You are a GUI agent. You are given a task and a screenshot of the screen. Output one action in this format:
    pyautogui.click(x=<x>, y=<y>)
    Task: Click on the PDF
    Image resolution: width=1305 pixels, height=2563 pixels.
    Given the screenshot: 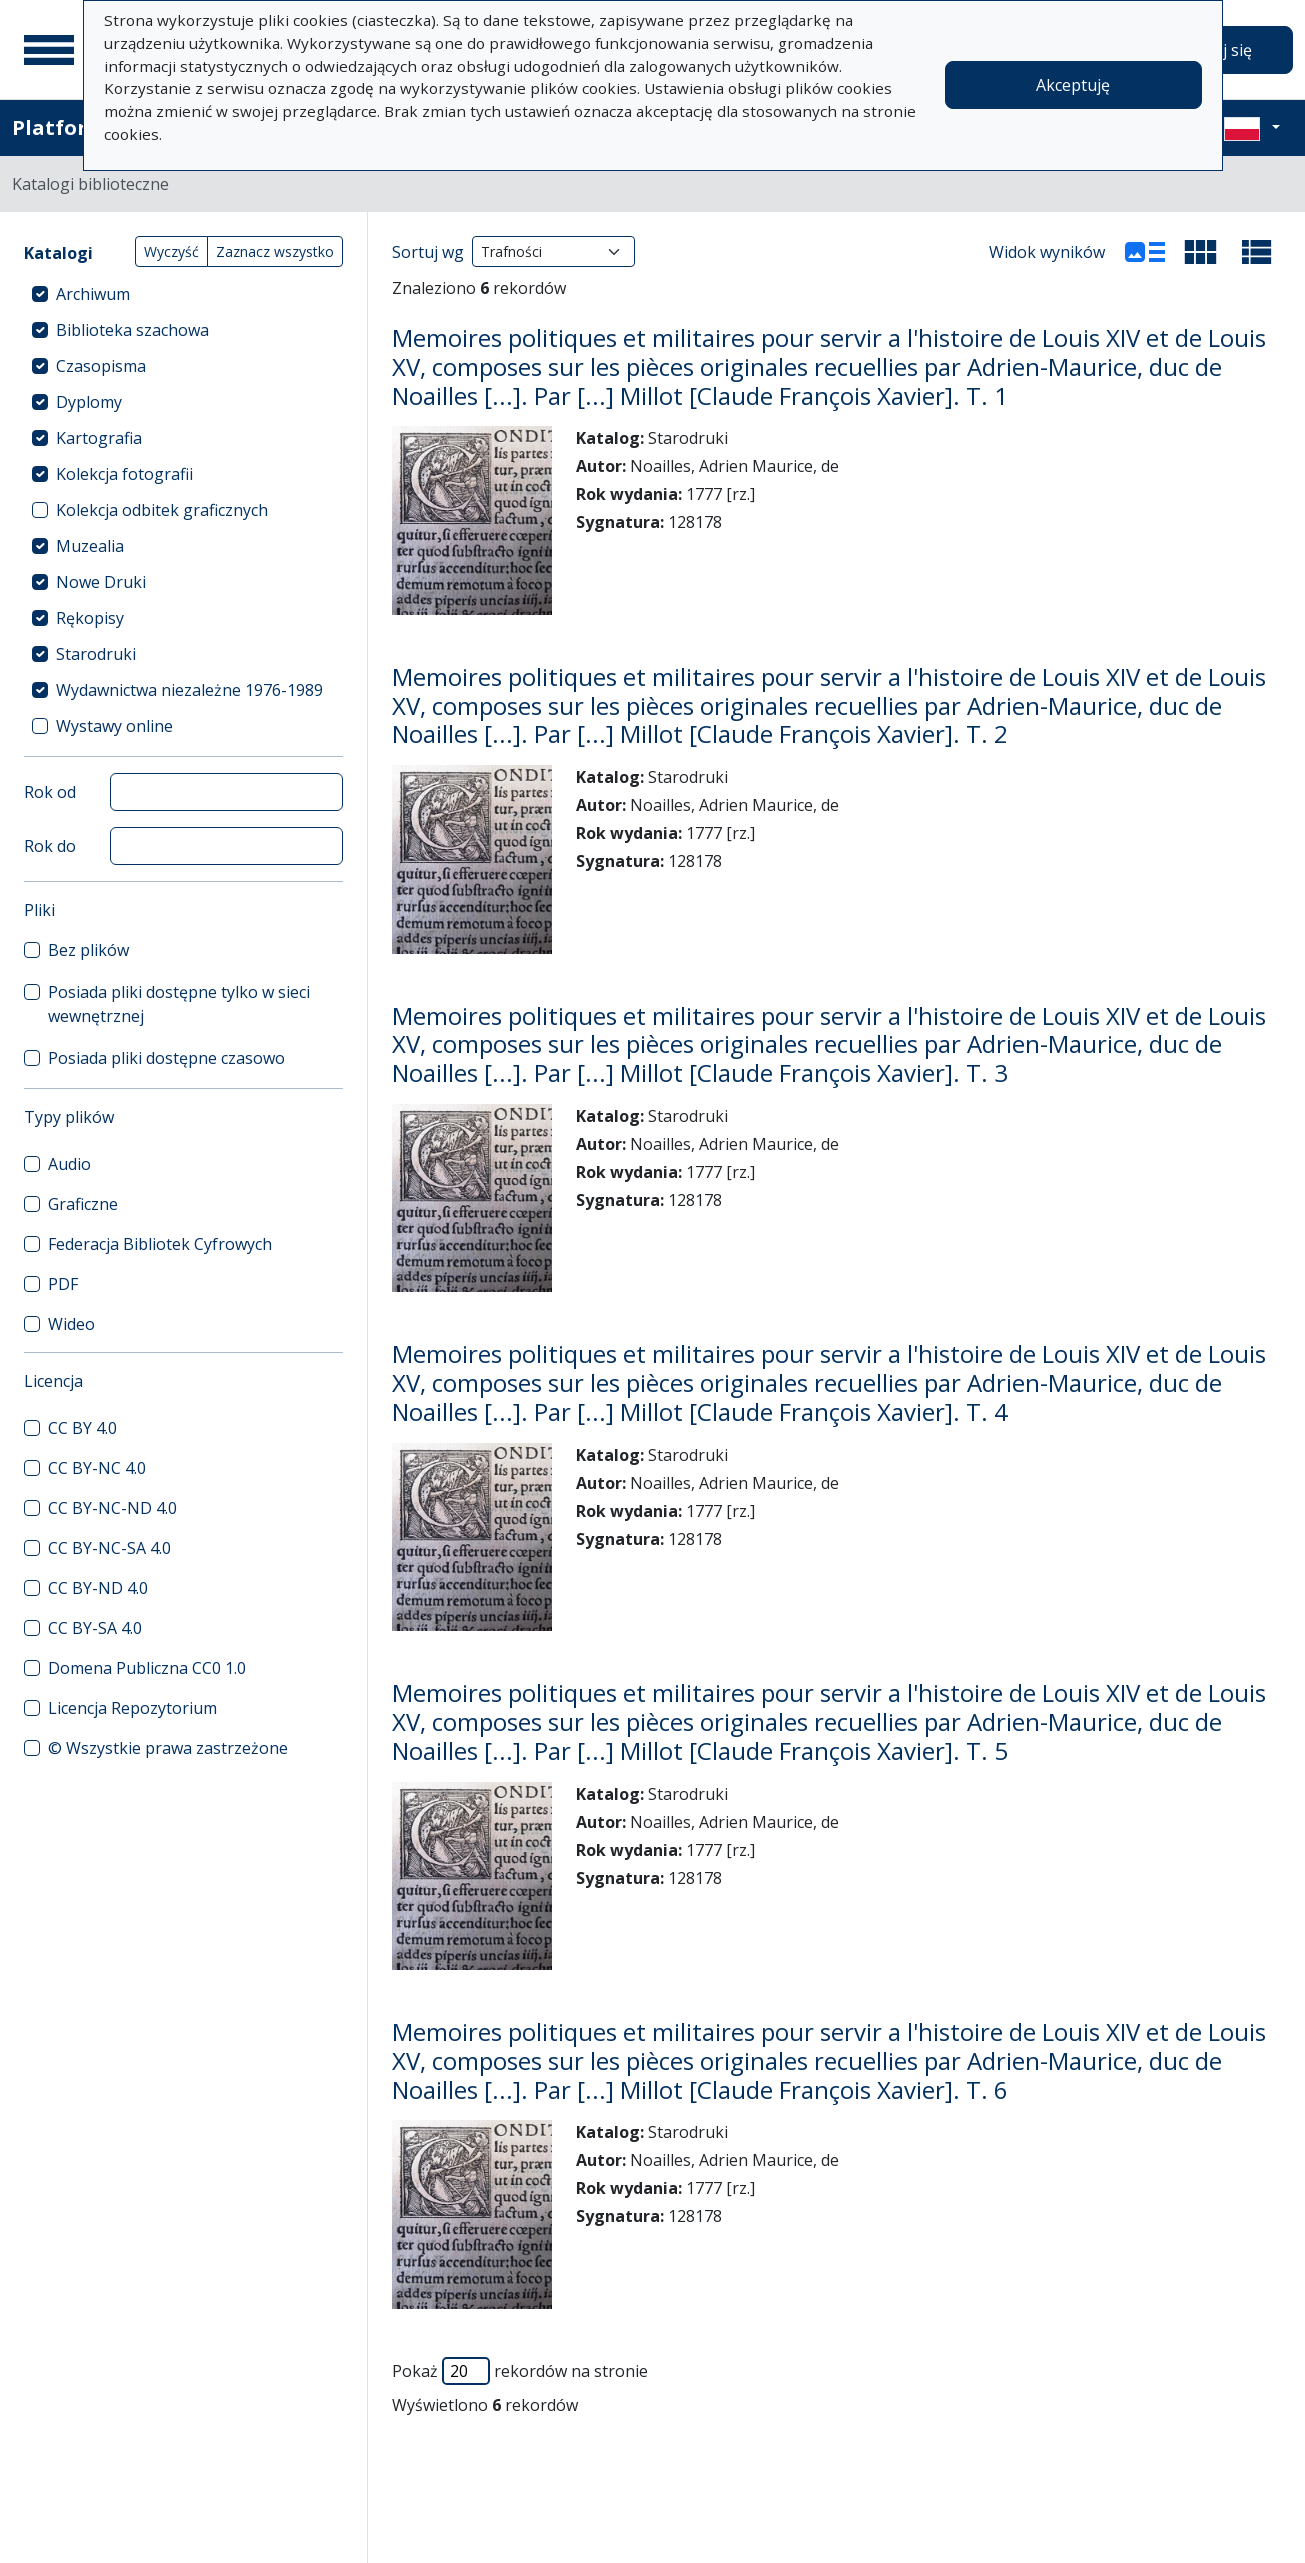 What is the action you would take?
    pyautogui.click(x=63, y=1284)
    